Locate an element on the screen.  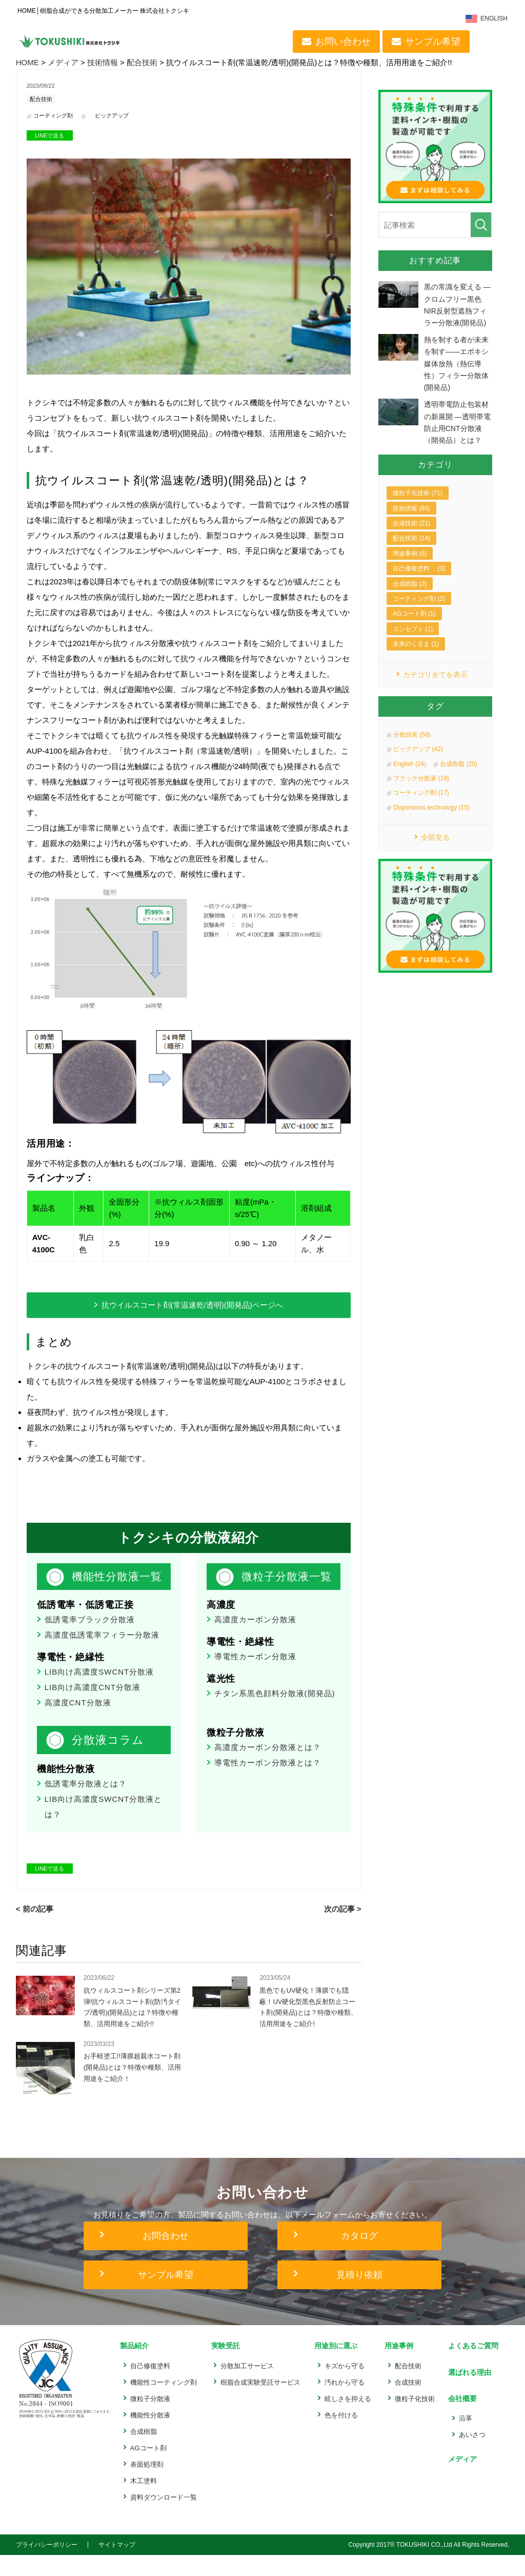
カタログ is located at coordinates (359, 2259).